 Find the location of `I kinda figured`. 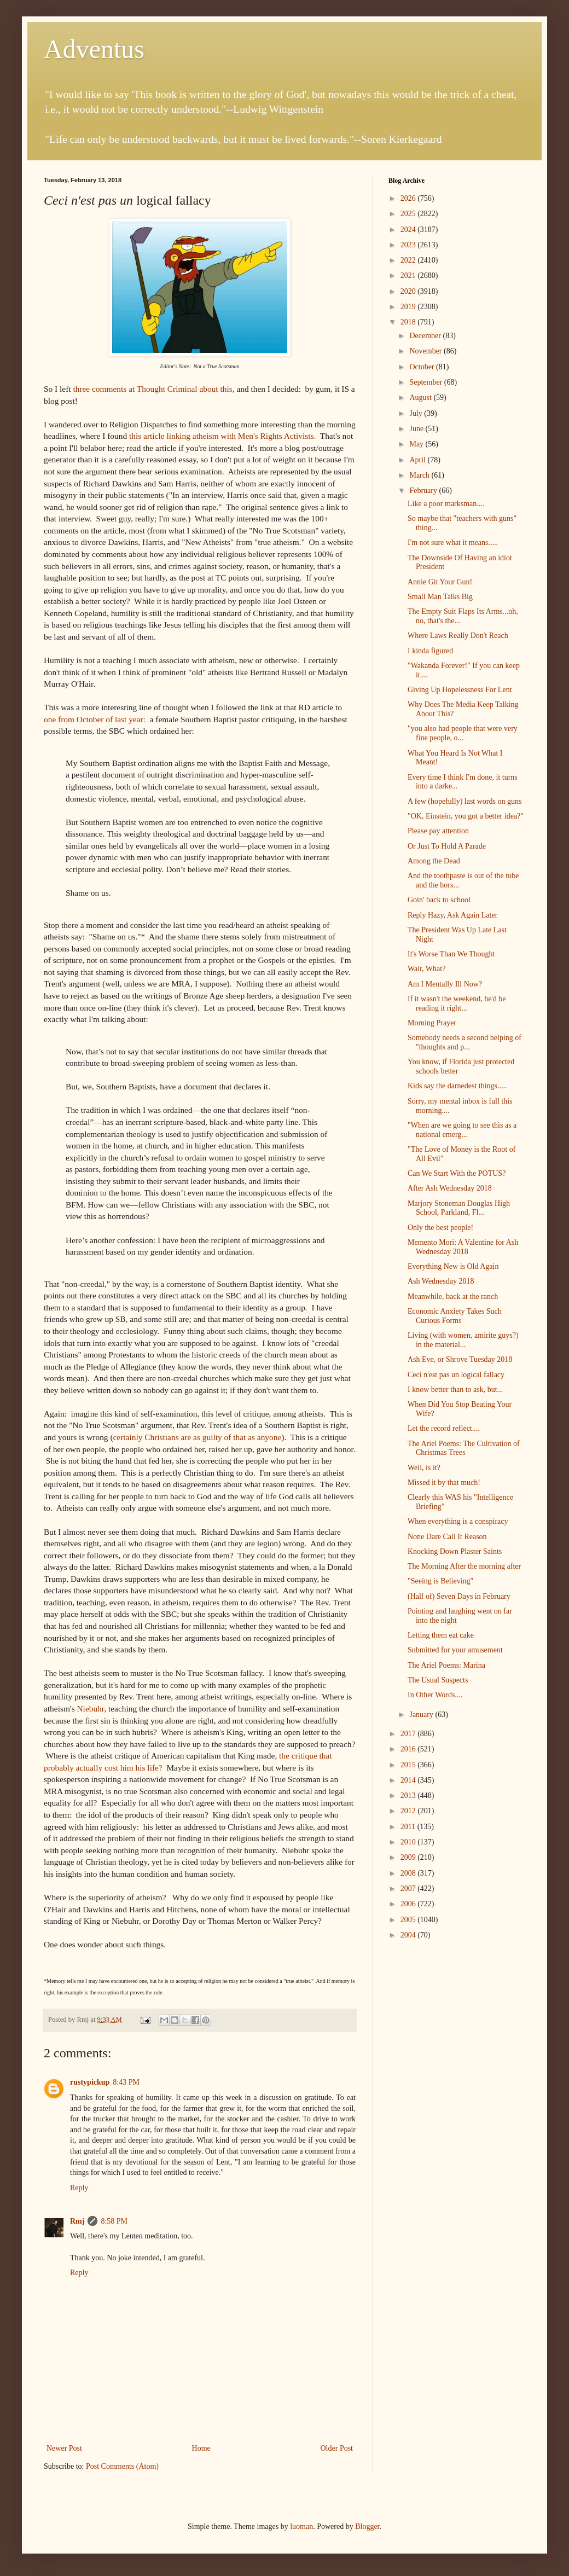

I kinda figured is located at coordinates (430, 651).